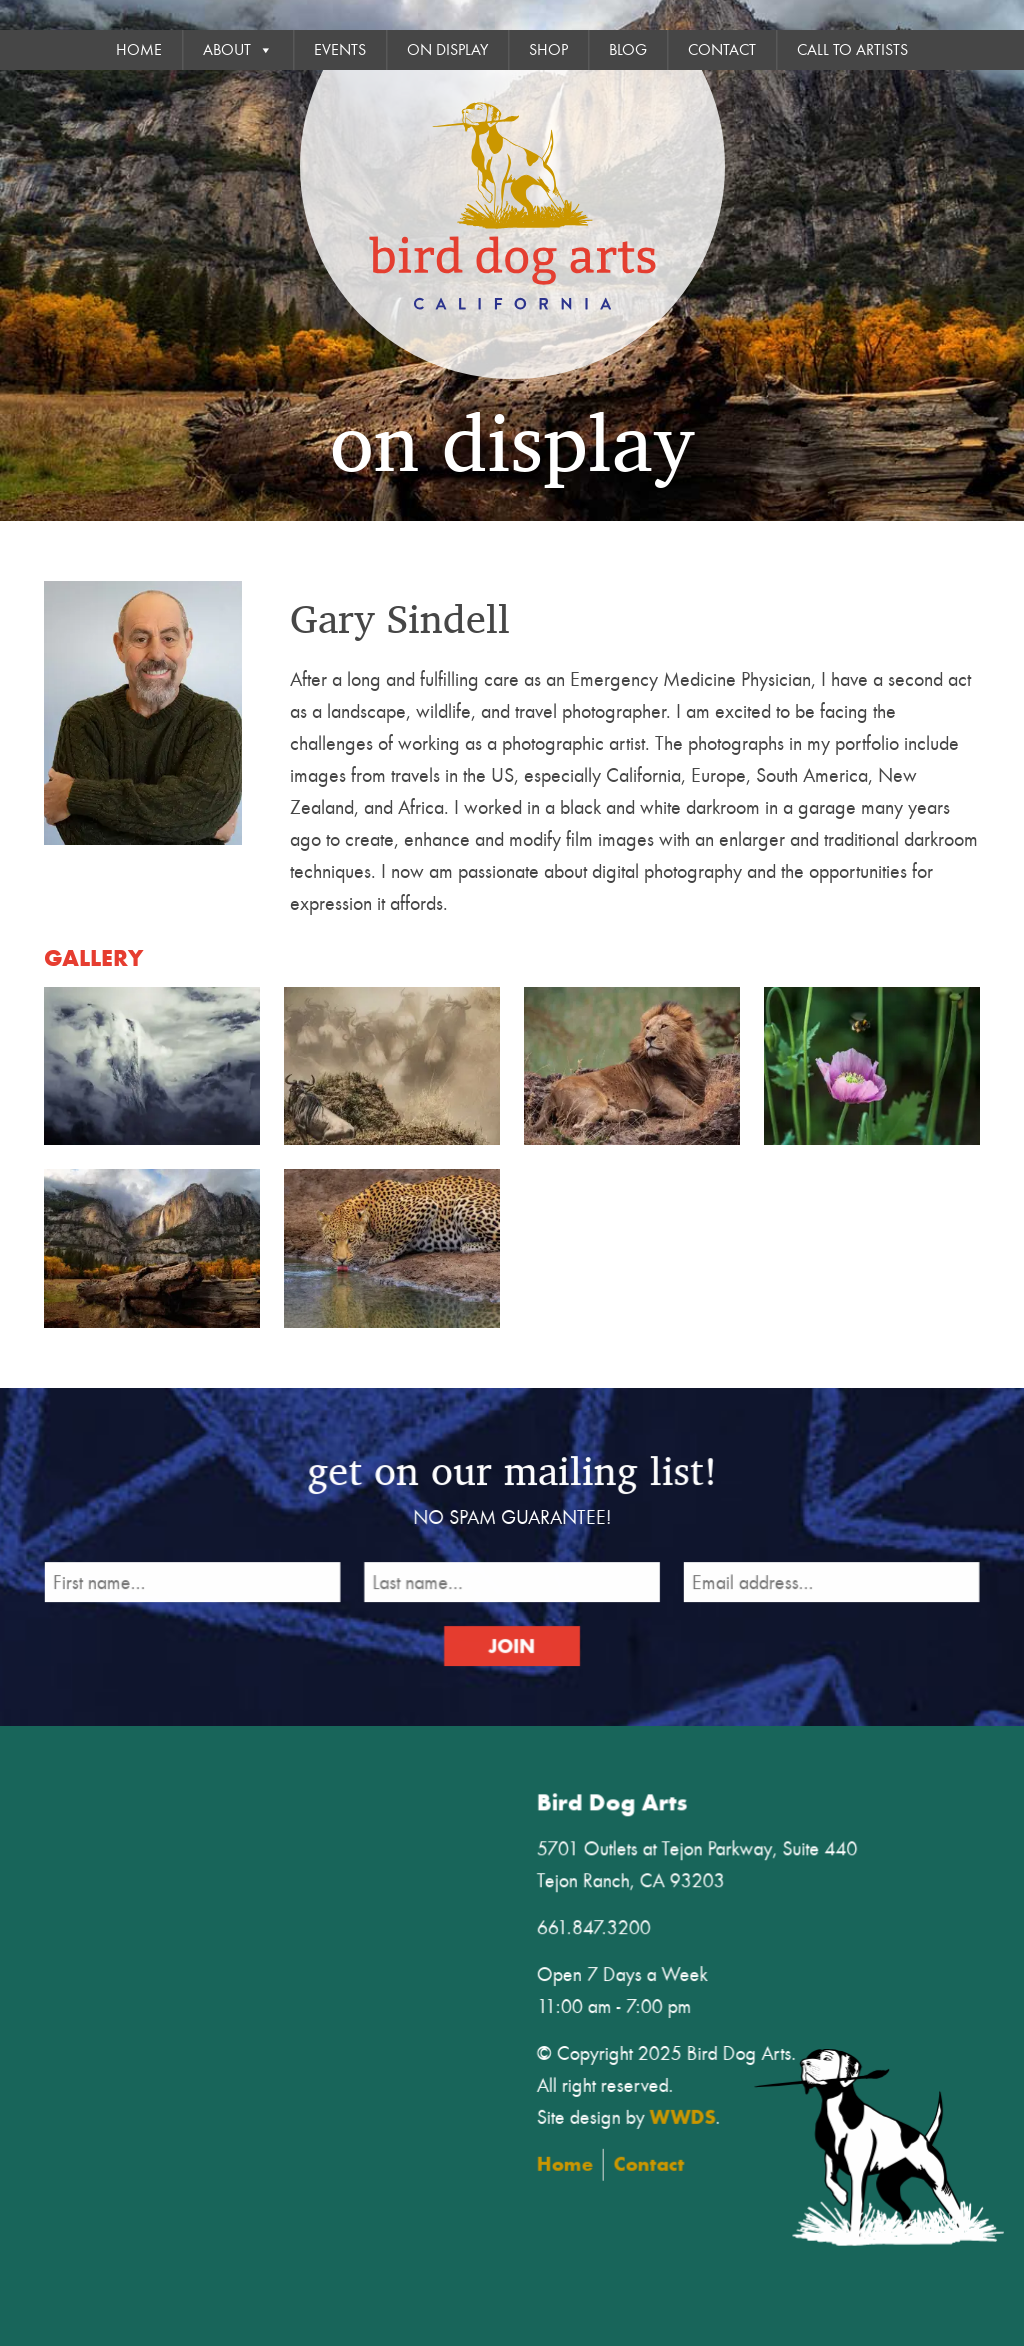  What do you see at coordinates (628, 50) in the screenshot?
I see `Blog` at bounding box center [628, 50].